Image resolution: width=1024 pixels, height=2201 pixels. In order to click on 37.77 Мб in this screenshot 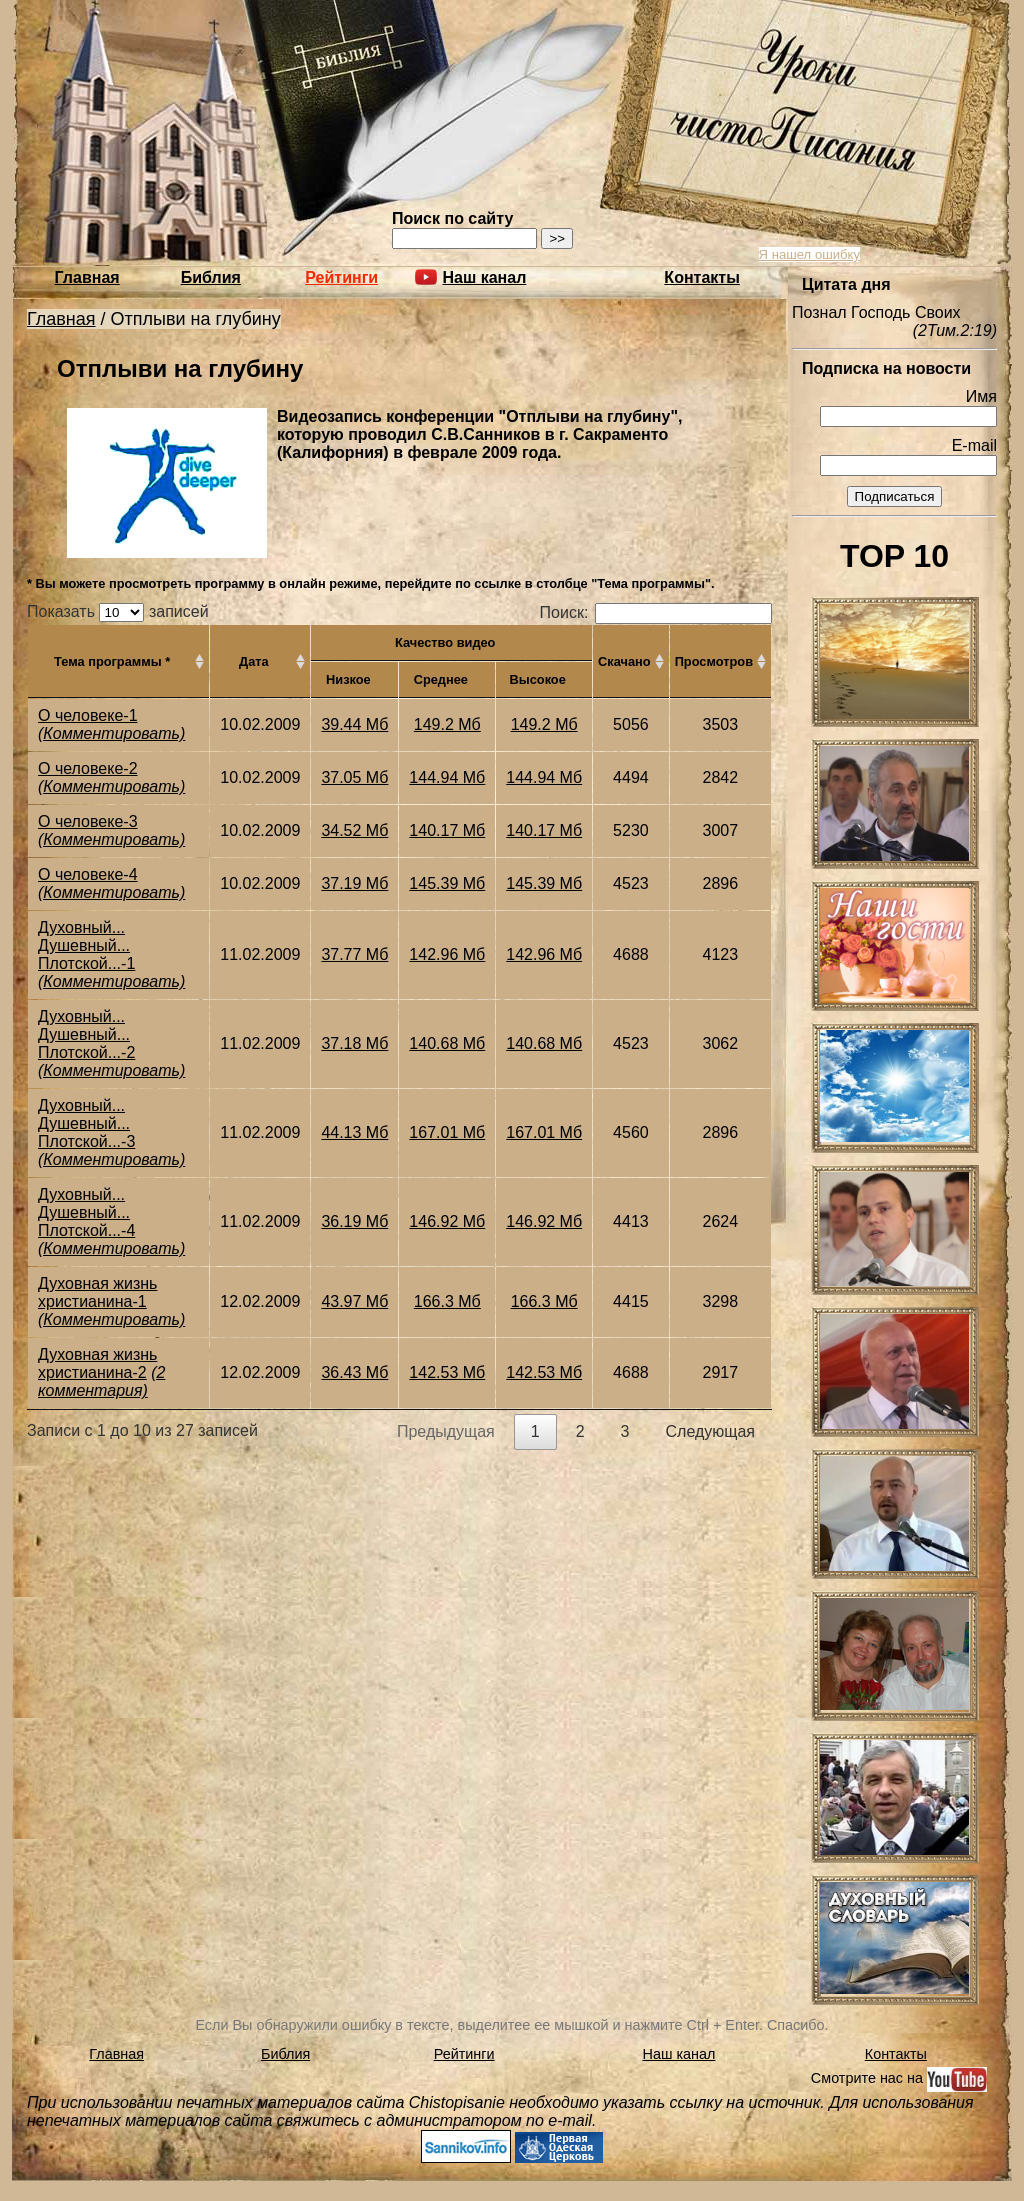, I will do `click(354, 954)`.